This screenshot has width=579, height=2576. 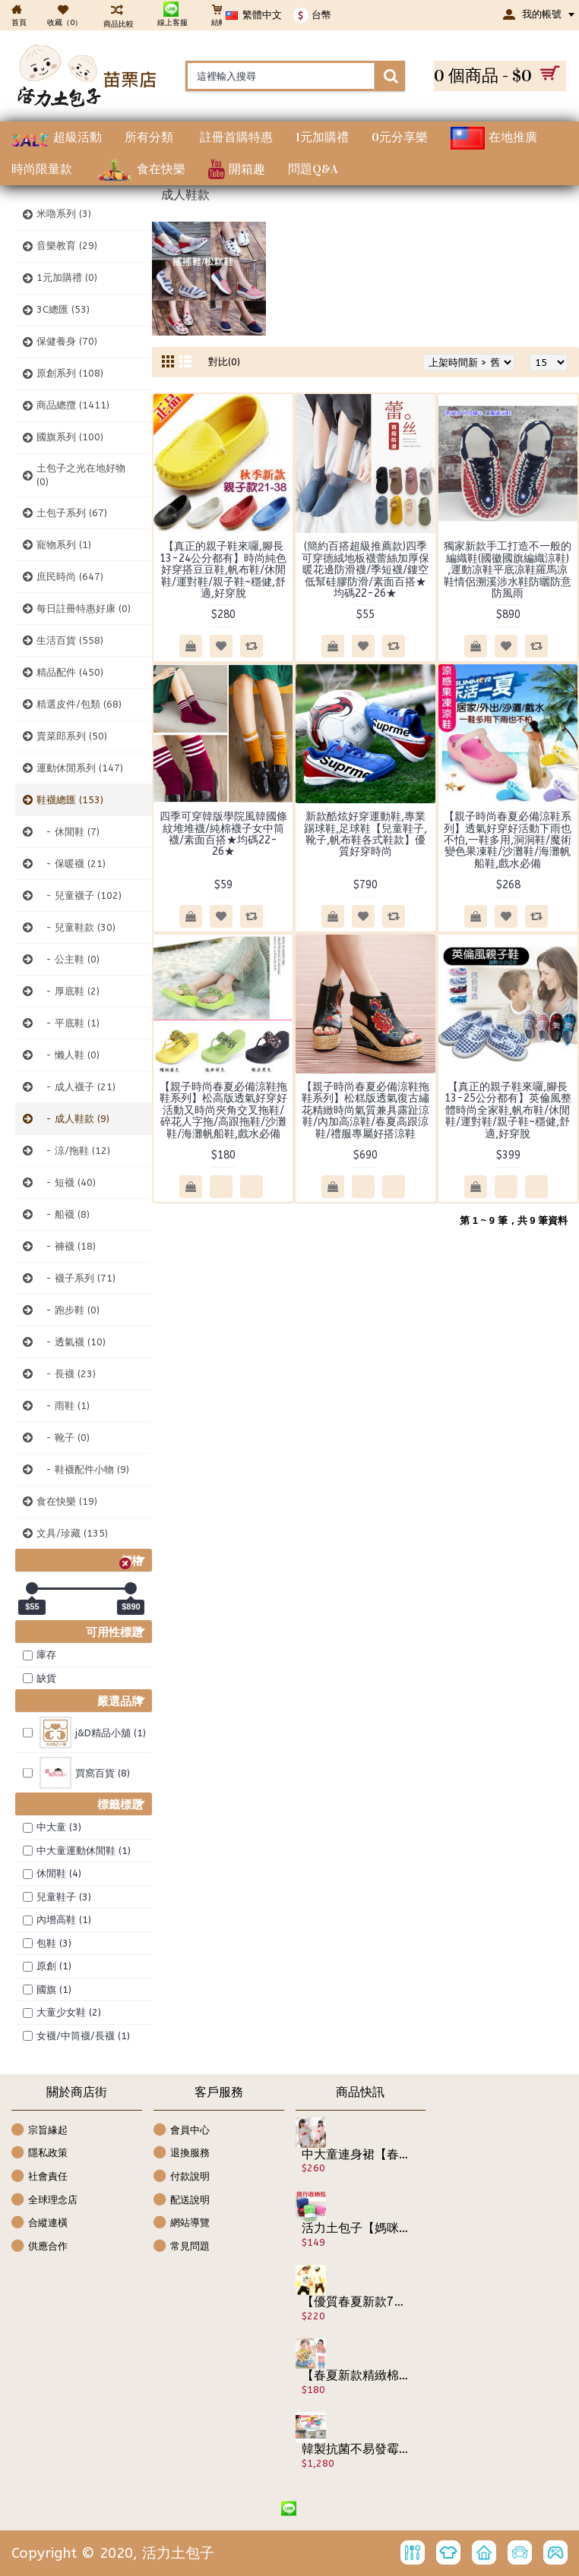 I want to click on - 懒人鞋 (0), so click(x=68, y=1055).